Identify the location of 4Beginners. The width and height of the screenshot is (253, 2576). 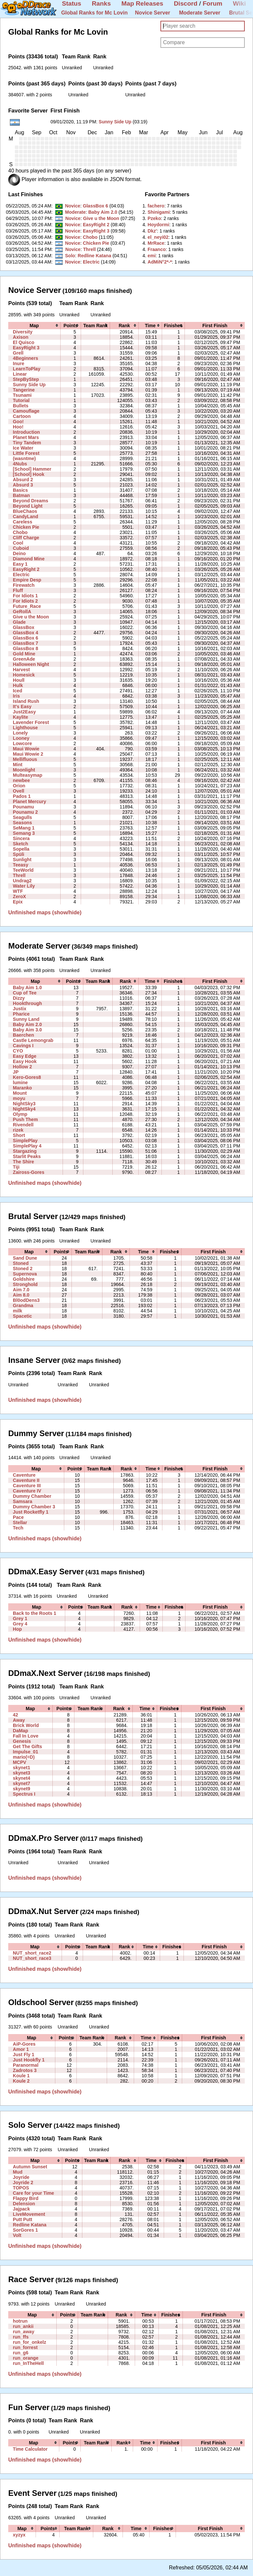
(25, 358).